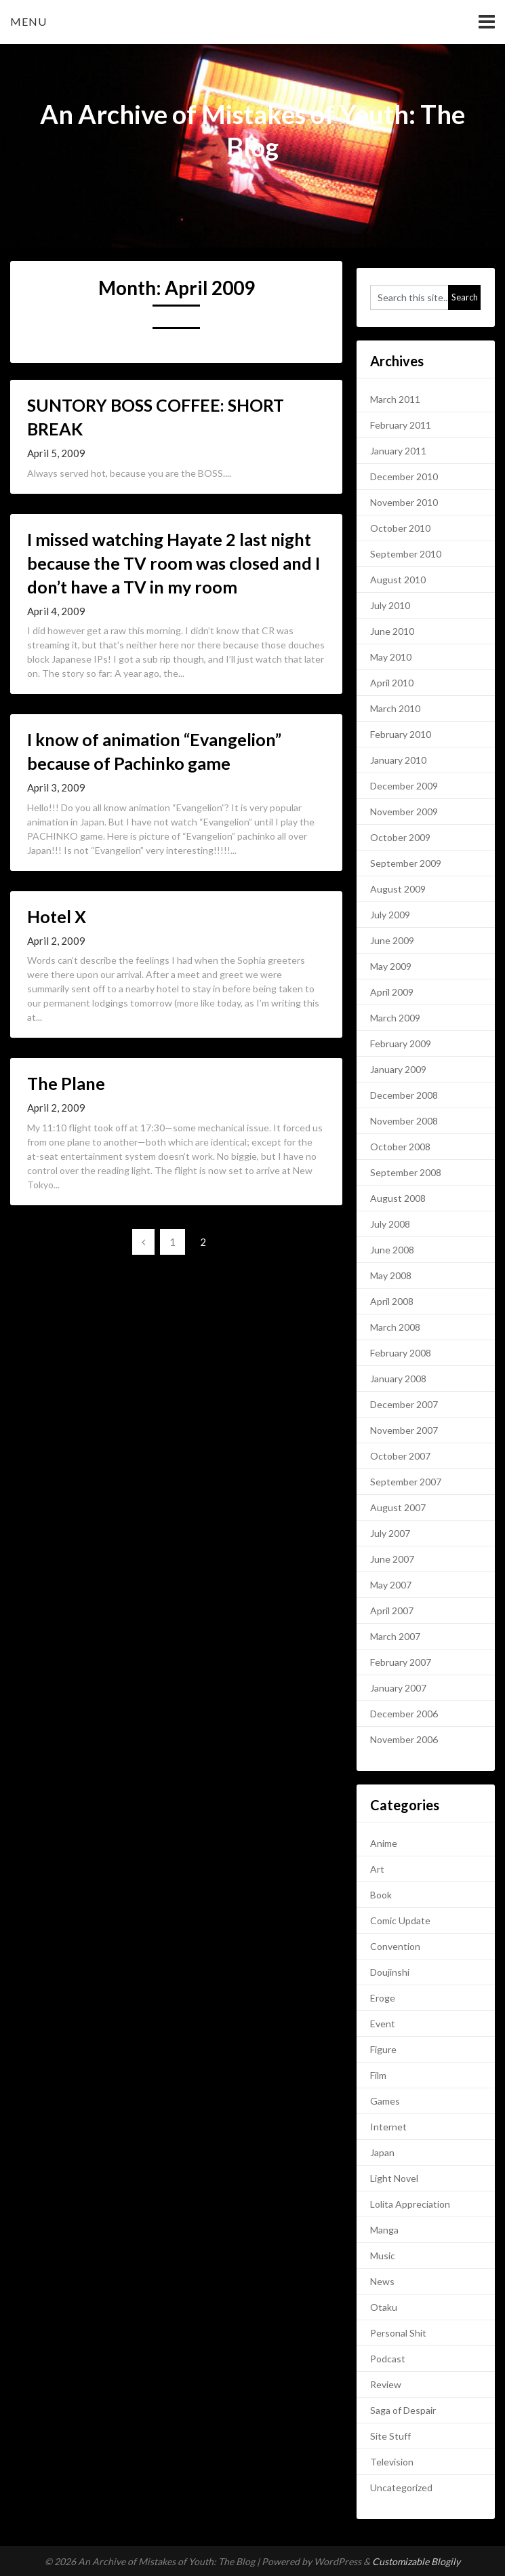 The width and height of the screenshot is (505, 2576). Describe the element at coordinates (391, 1301) in the screenshot. I see `April 2008` at that location.